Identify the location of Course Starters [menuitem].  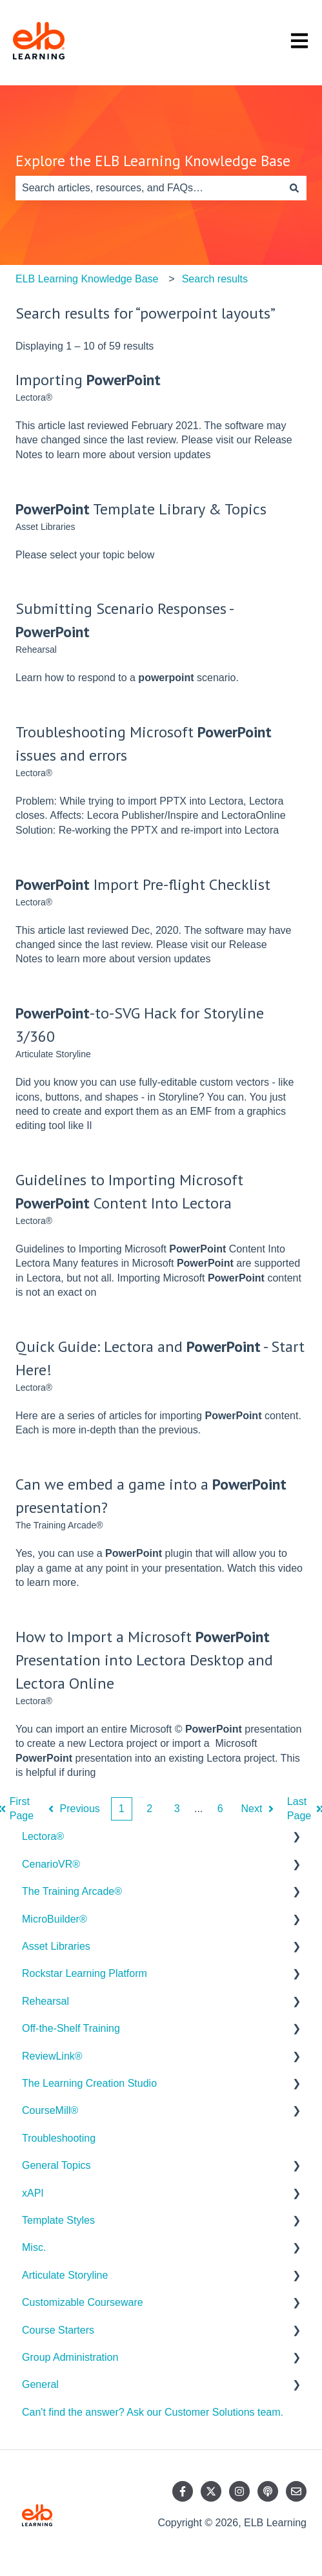
(58, 2330).